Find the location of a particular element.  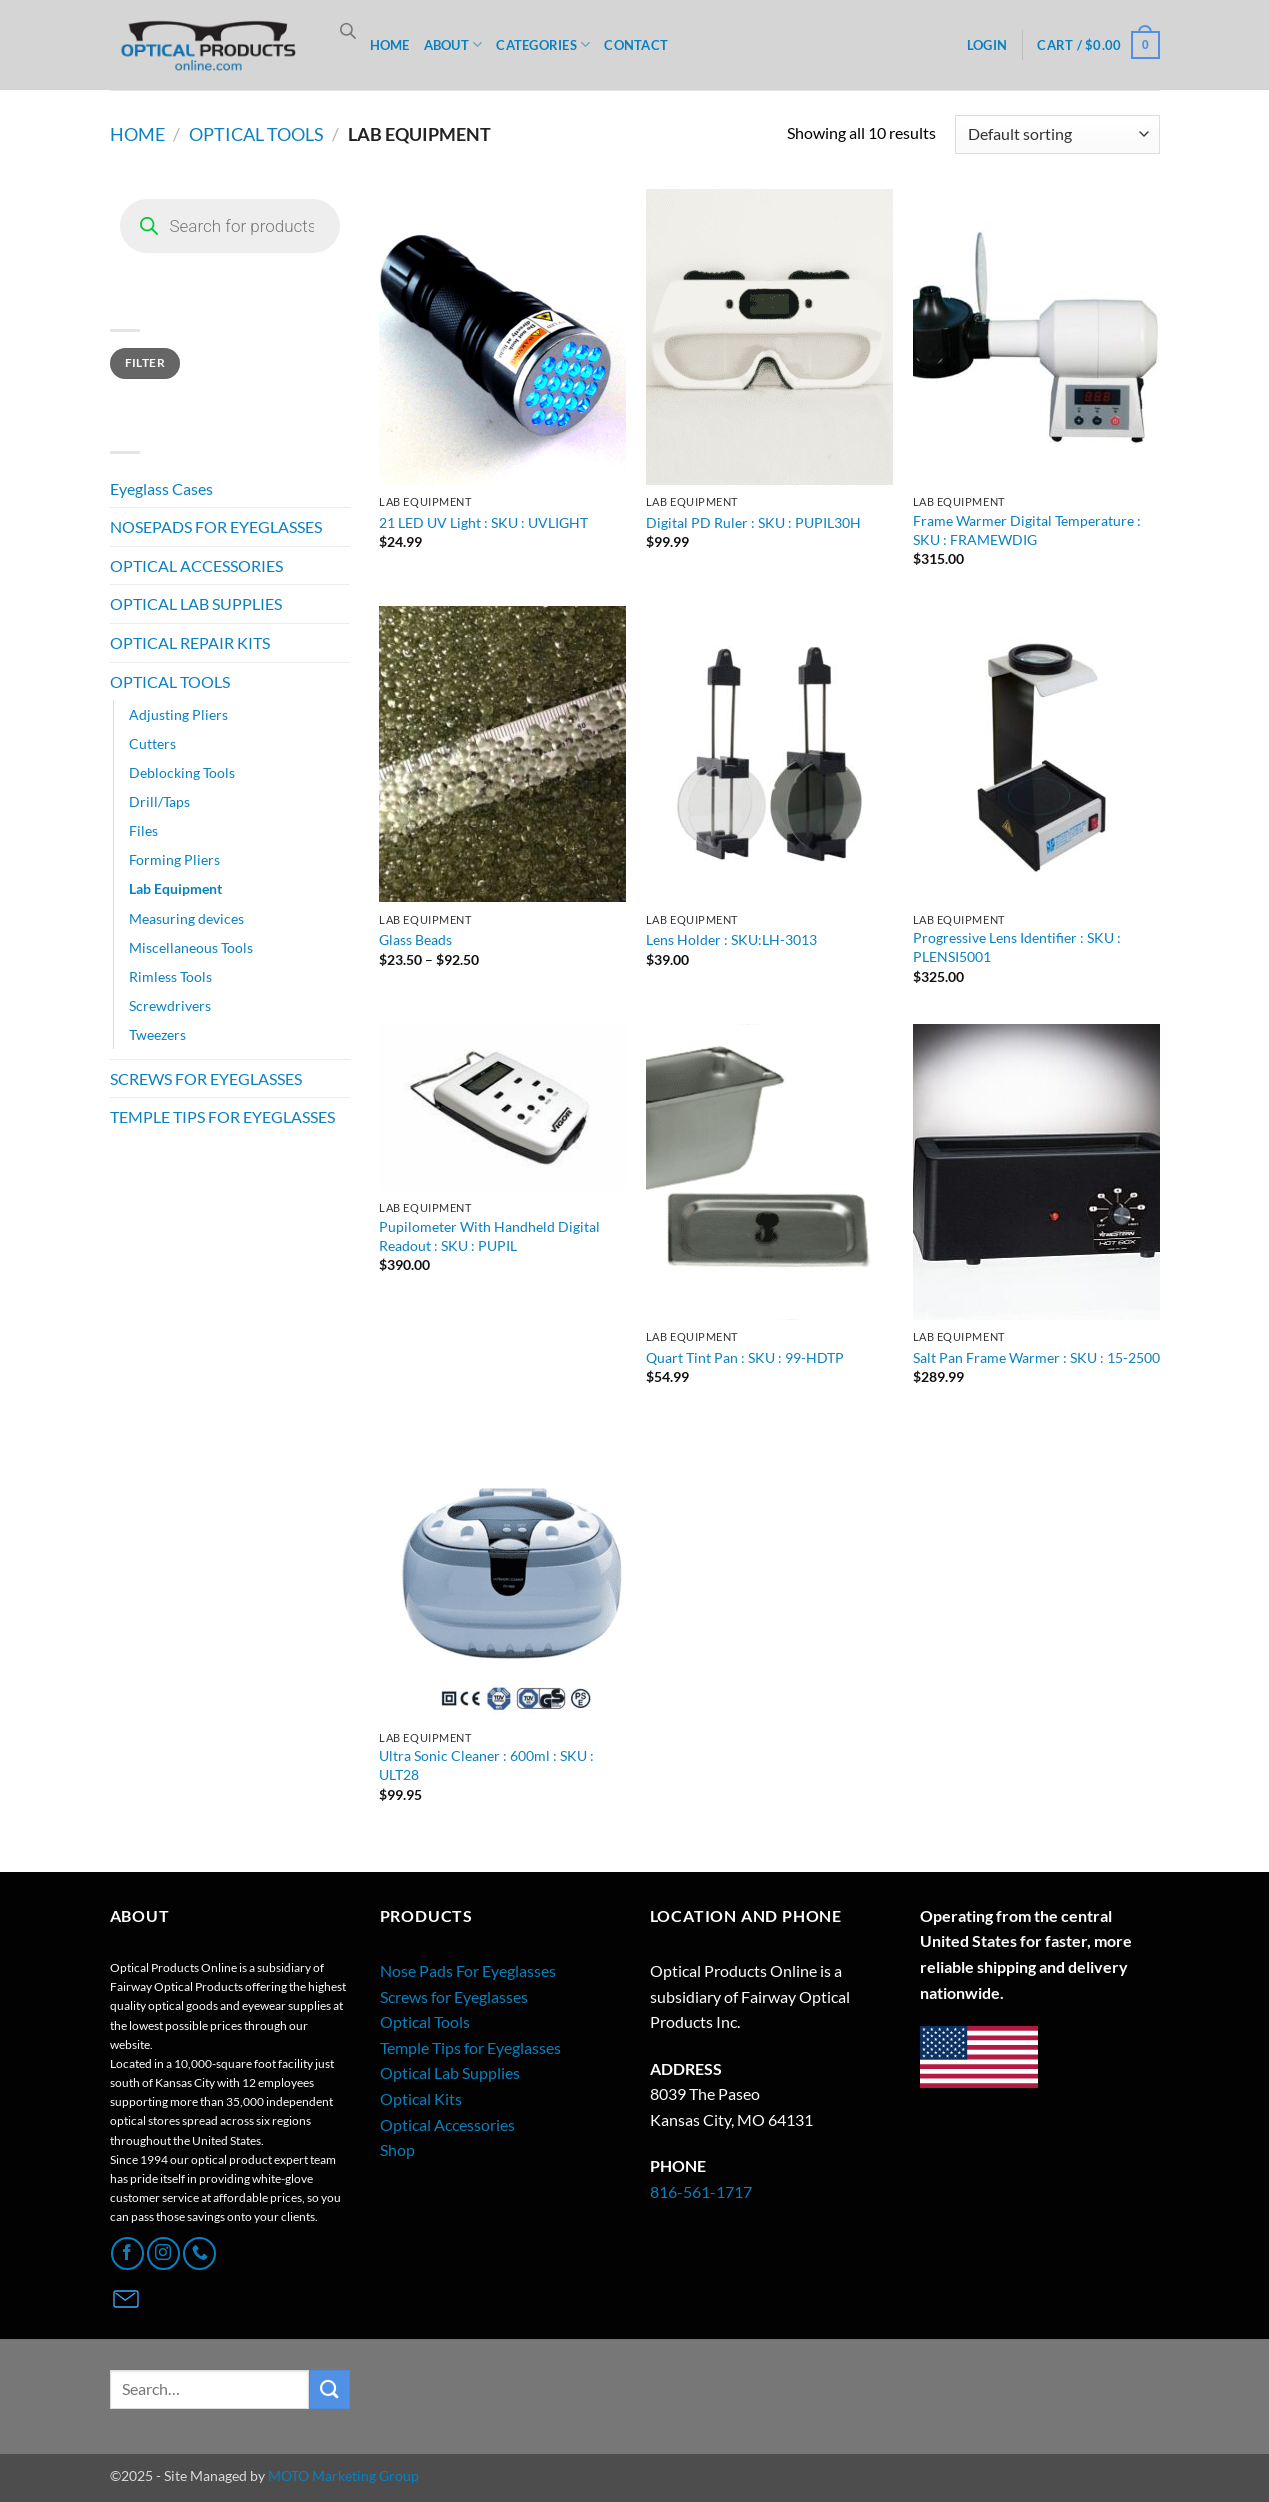

Lab Equipment is located at coordinates (175, 888).